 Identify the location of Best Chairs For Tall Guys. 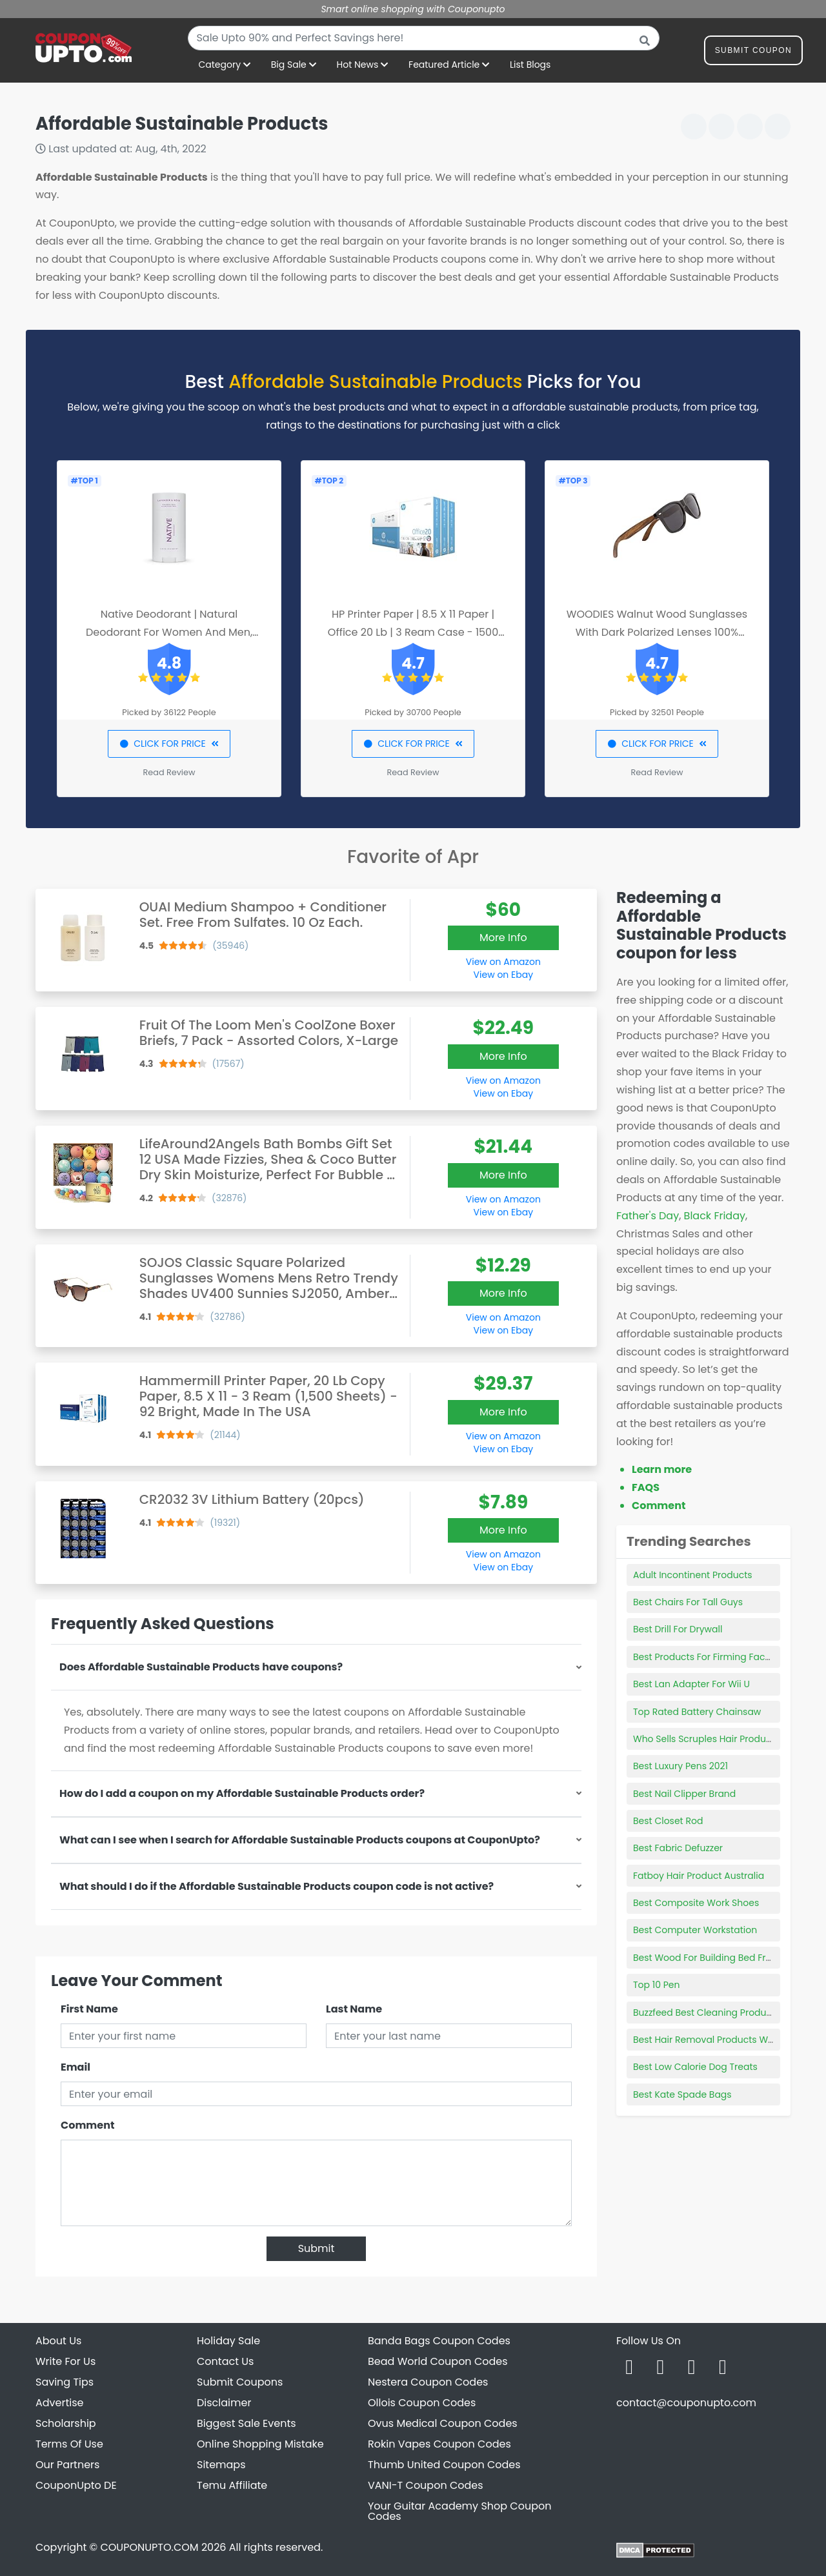
(688, 1602).